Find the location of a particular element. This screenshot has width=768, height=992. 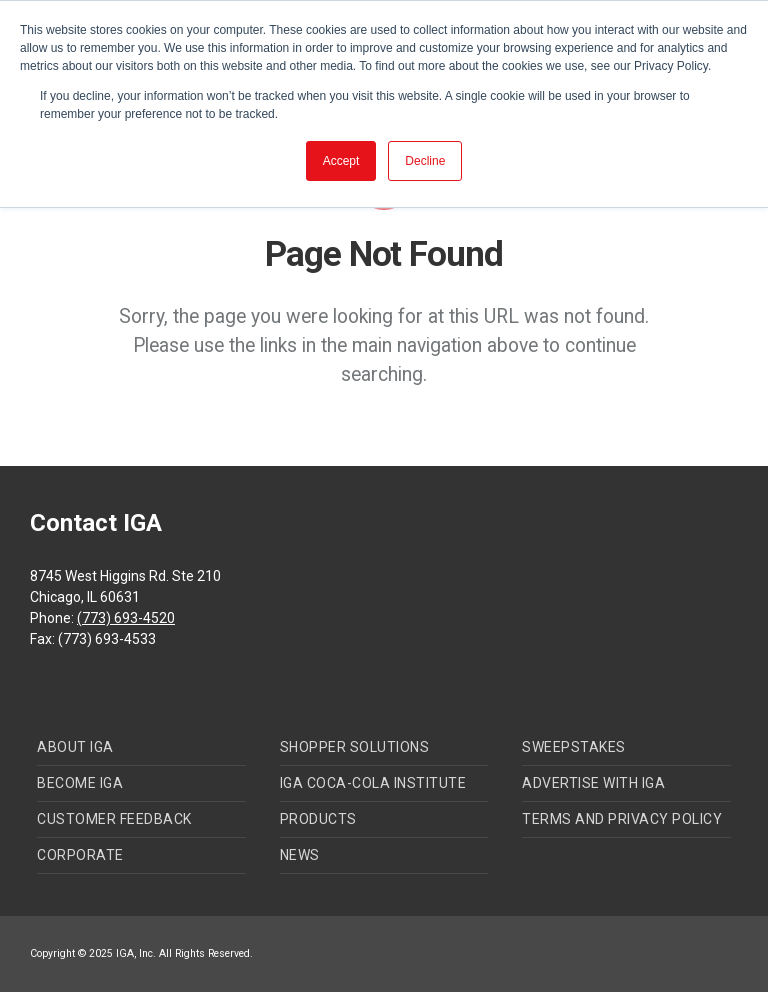

Corporate [menuitem] is located at coordinates (80, 855).